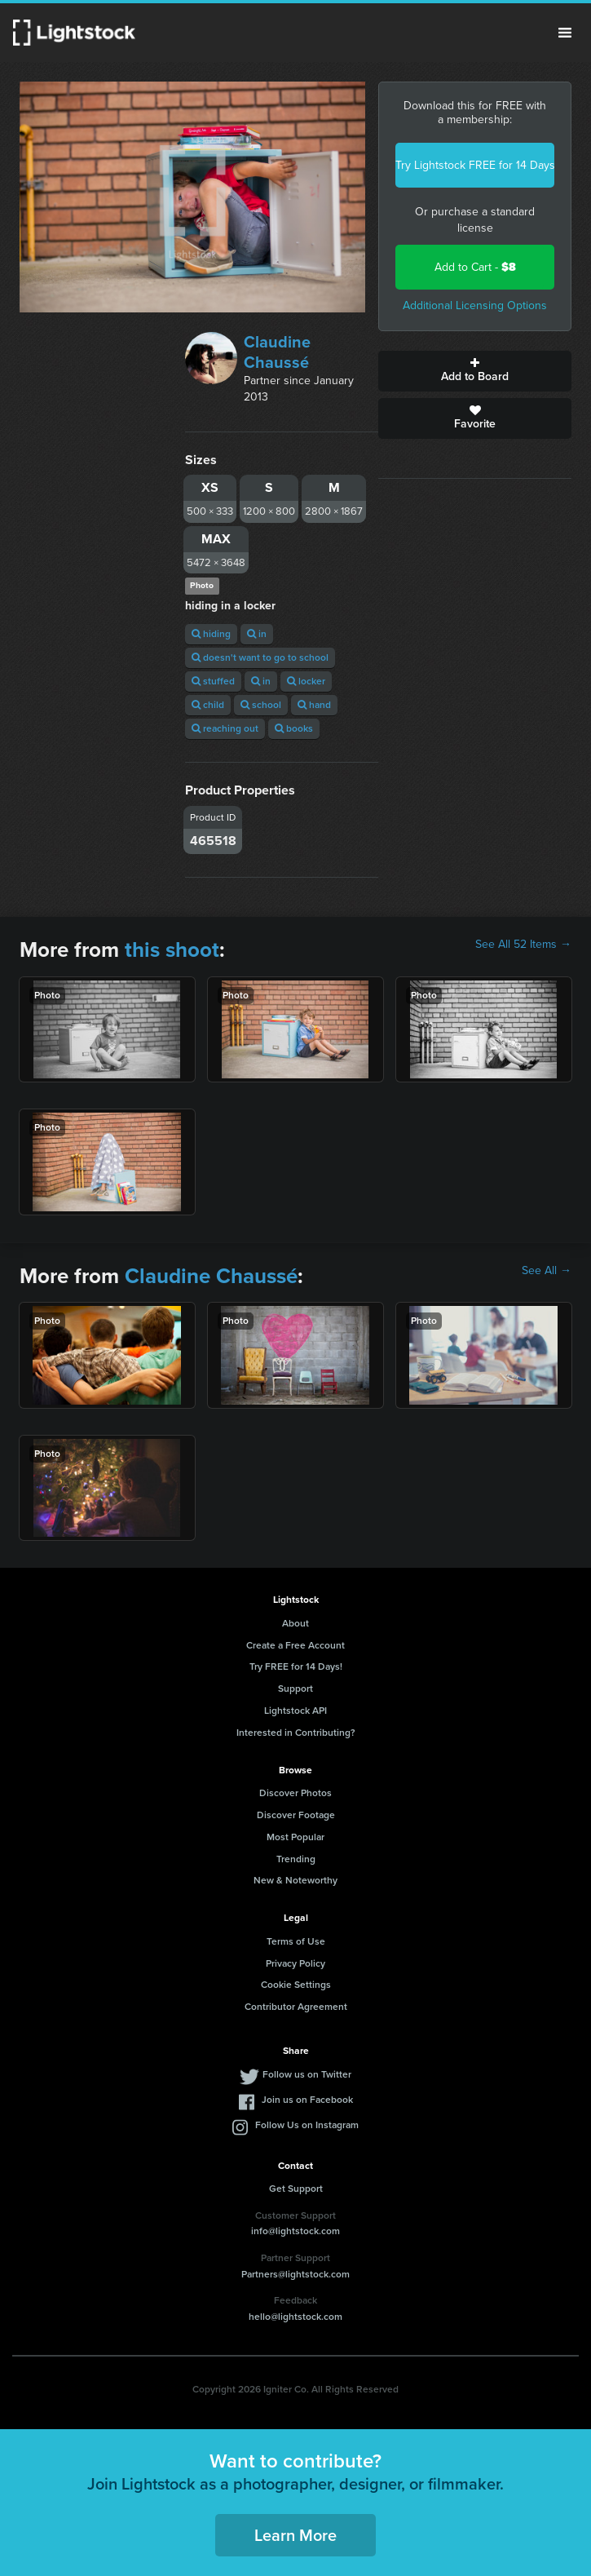 The height and width of the screenshot is (2576, 591). I want to click on Try FREE for 14 Days!, so click(295, 1666).